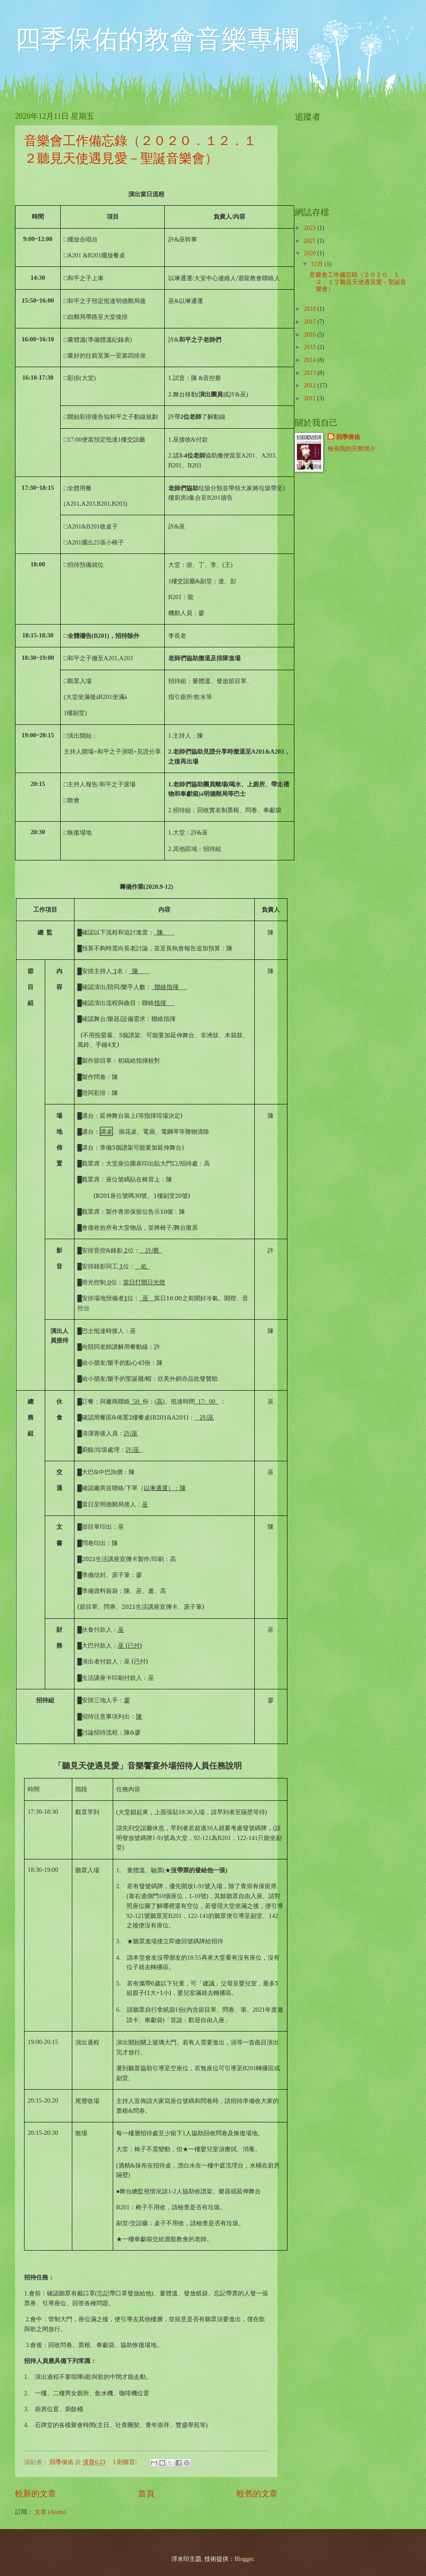 The width and height of the screenshot is (426, 2576). I want to click on 音樂會工作備忘錄（２０２０．１２．１２聽見天使遇見愛－聖誕音樂會）, so click(357, 282).